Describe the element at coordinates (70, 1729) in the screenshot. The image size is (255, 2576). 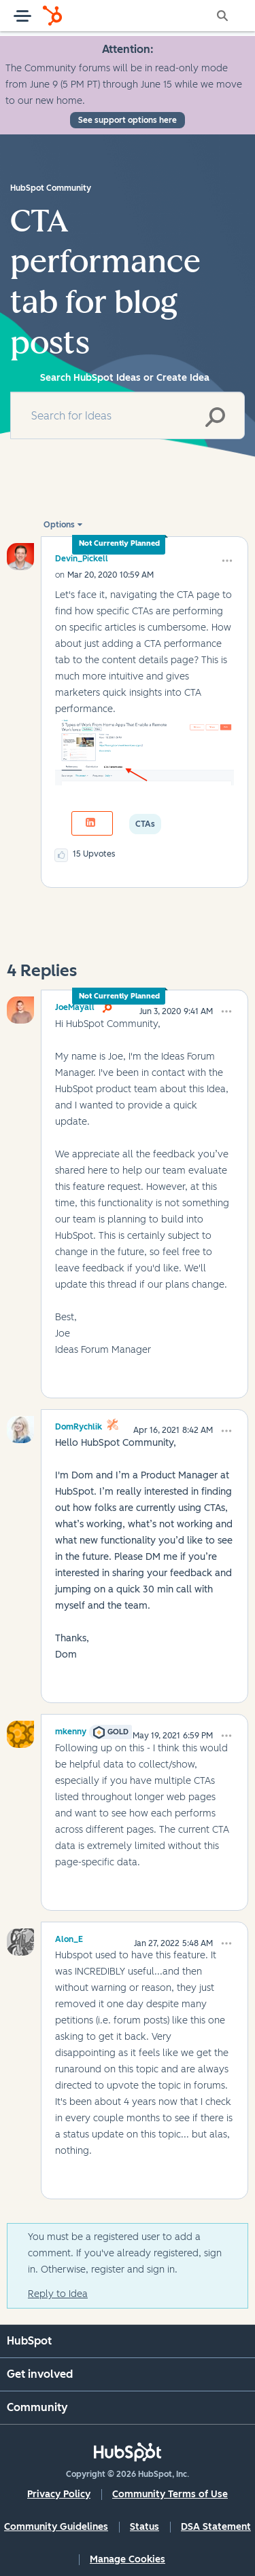
I see `[View Profile of mkenny]` at that location.